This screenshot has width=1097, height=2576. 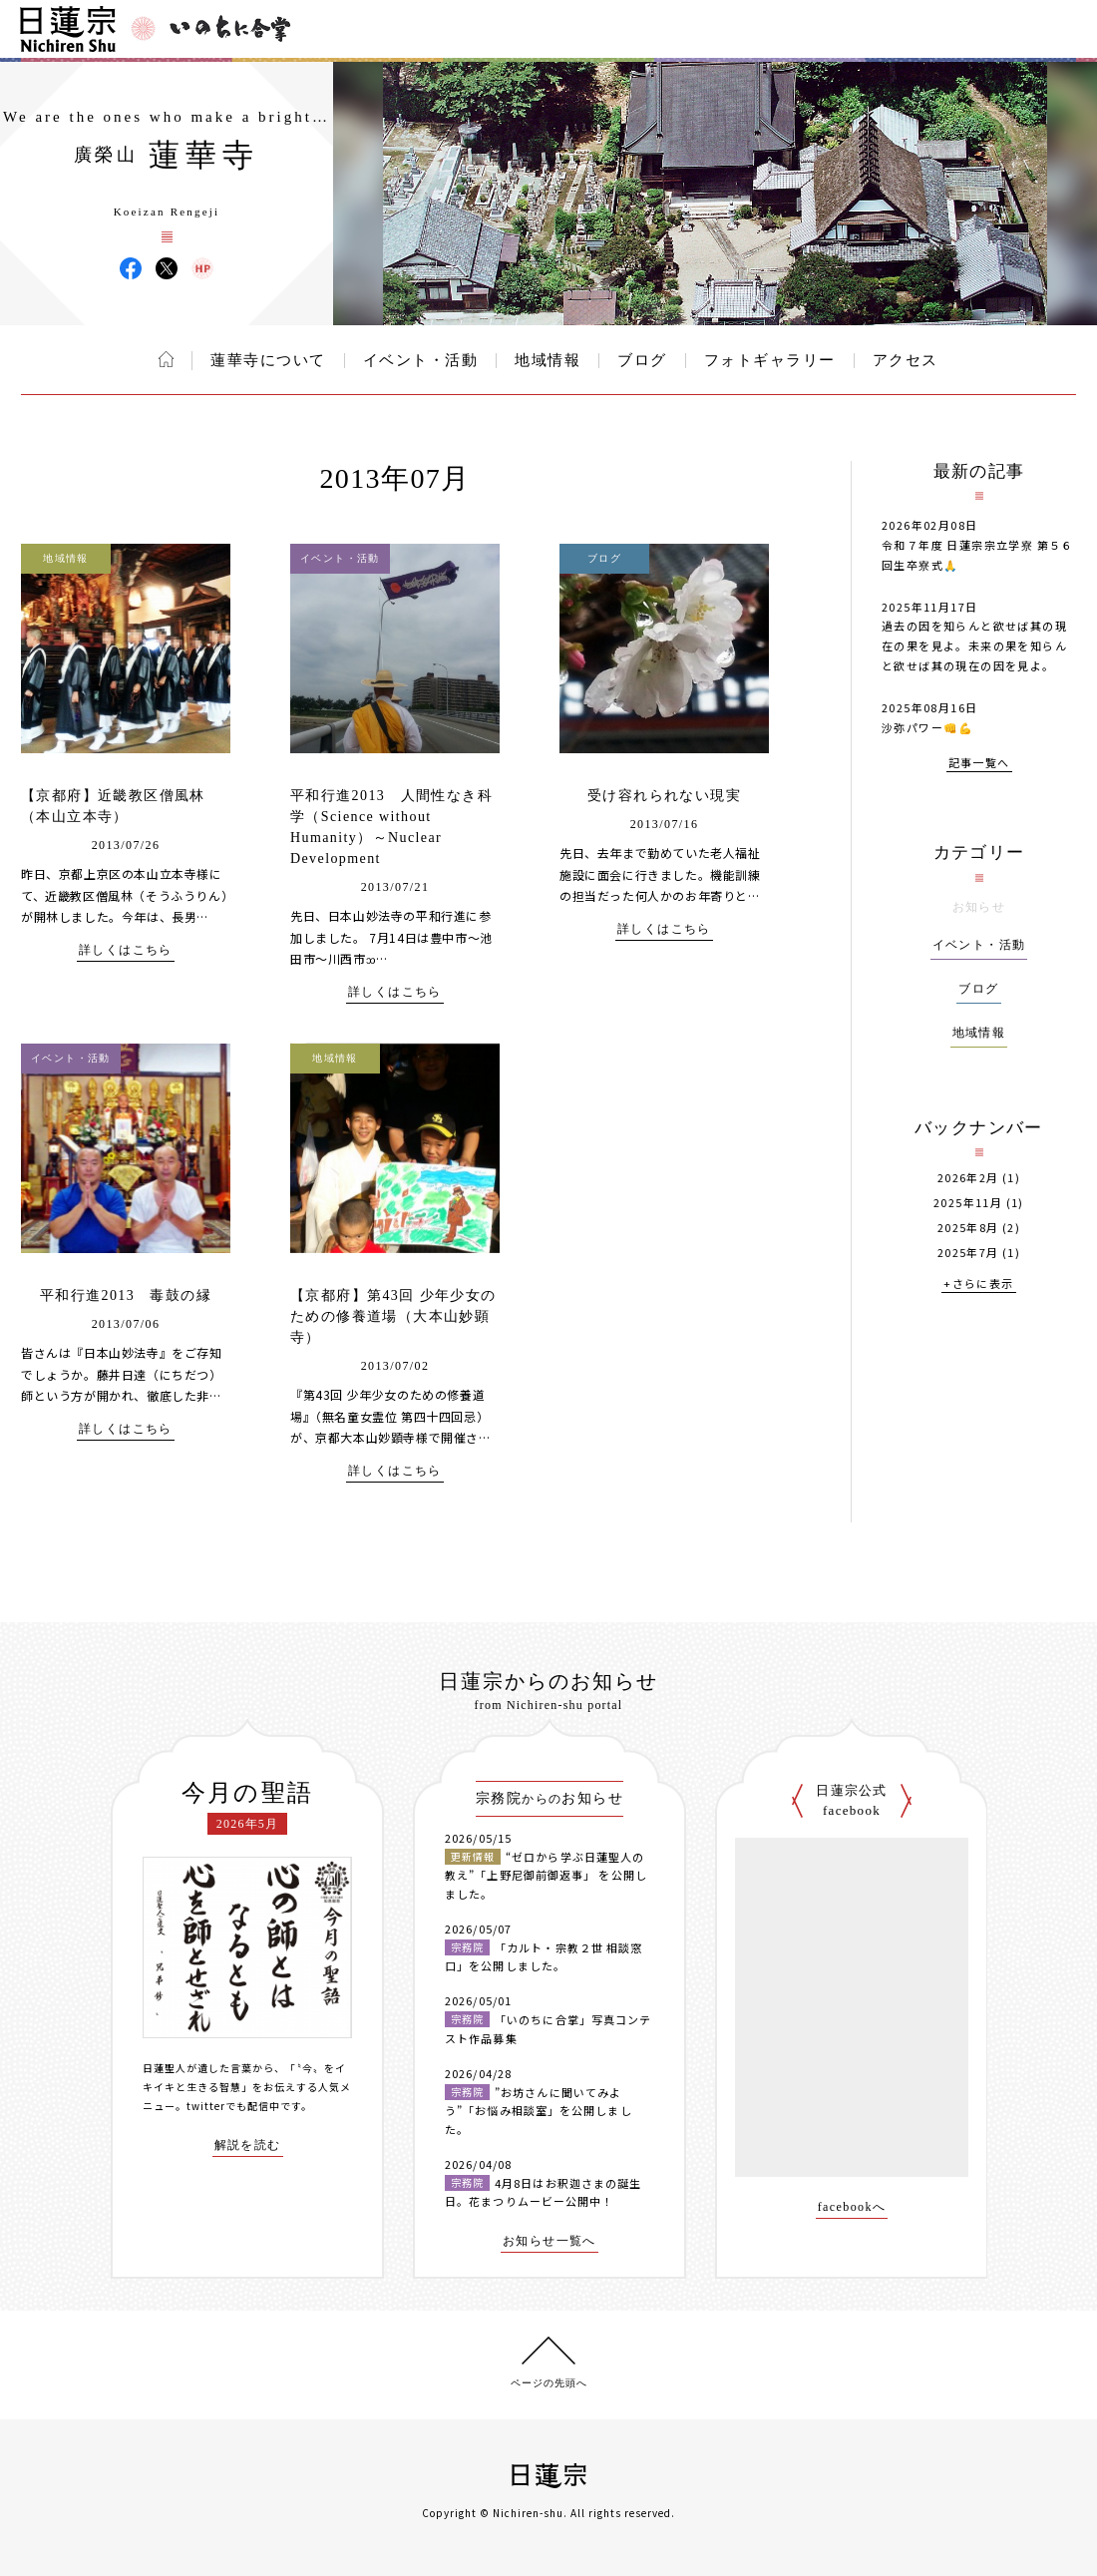 I want to click on “ゼロから学ぶ日蓮聖人の教え”「上野尼御前御返事」 を公開しました。, so click(x=546, y=1875).